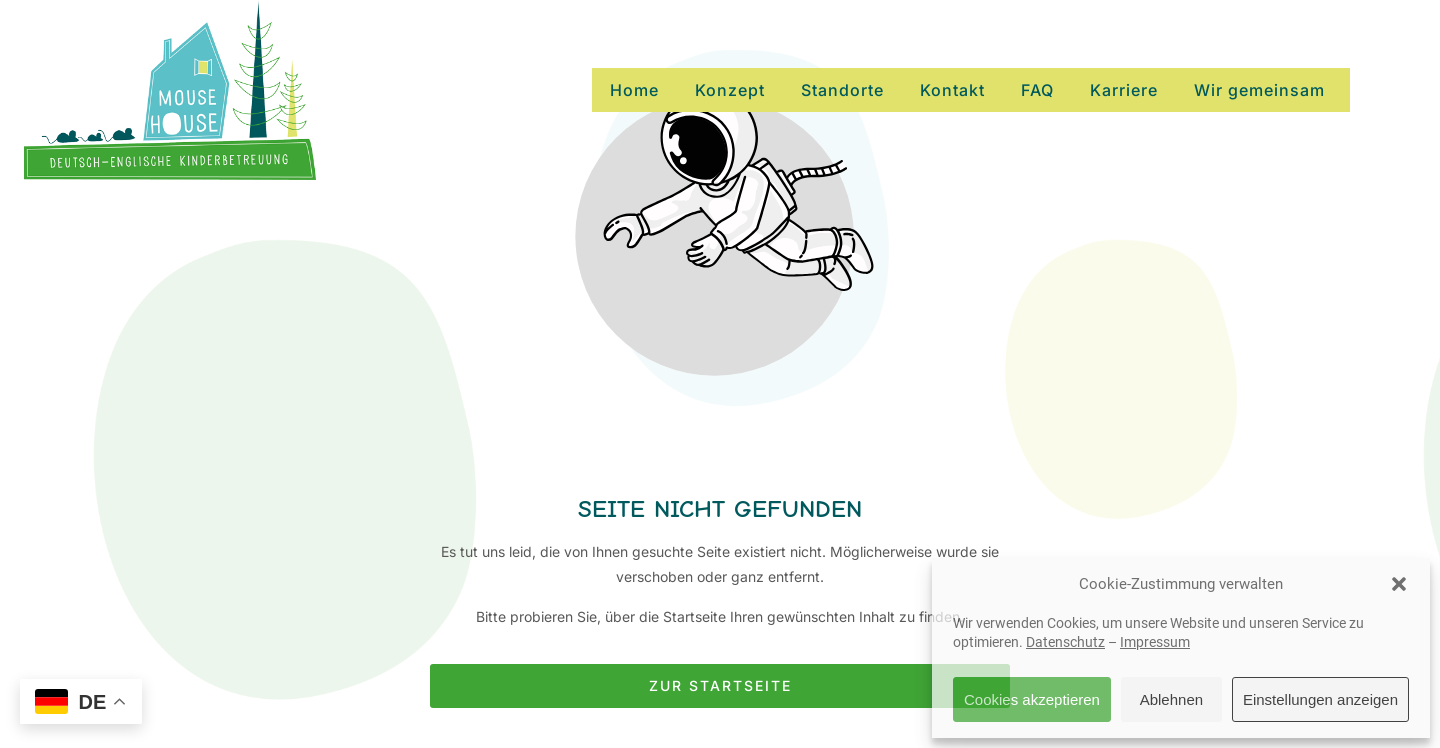  What do you see at coordinates (1155, 642) in the screenshot?
I see `Impressum` at bounding box center [1155, 642].